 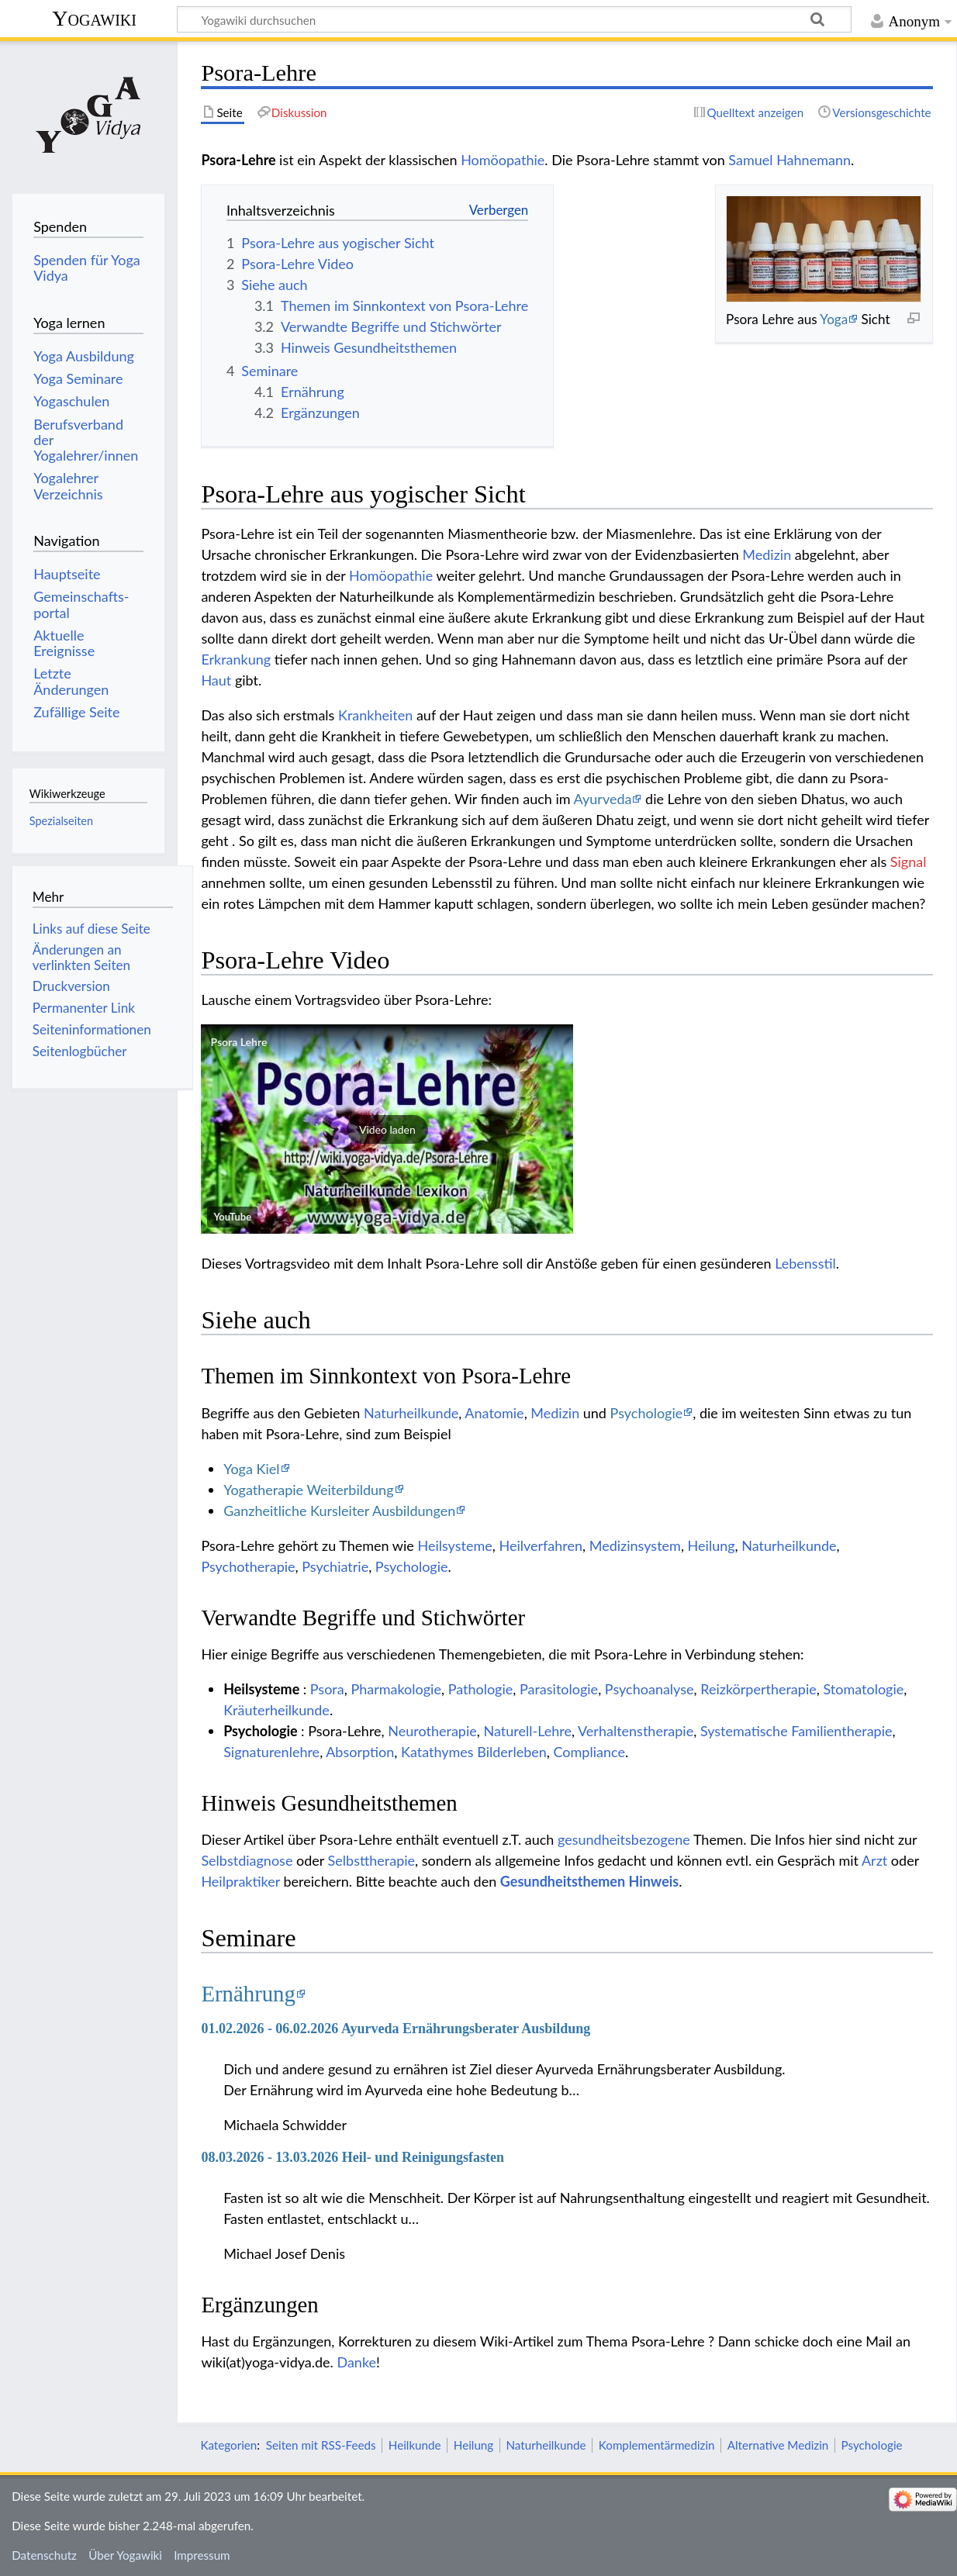 What do you see at coordinates (202, 2555) in the screenshot?
I see `Impressum` at bounding box center [202, 2555].